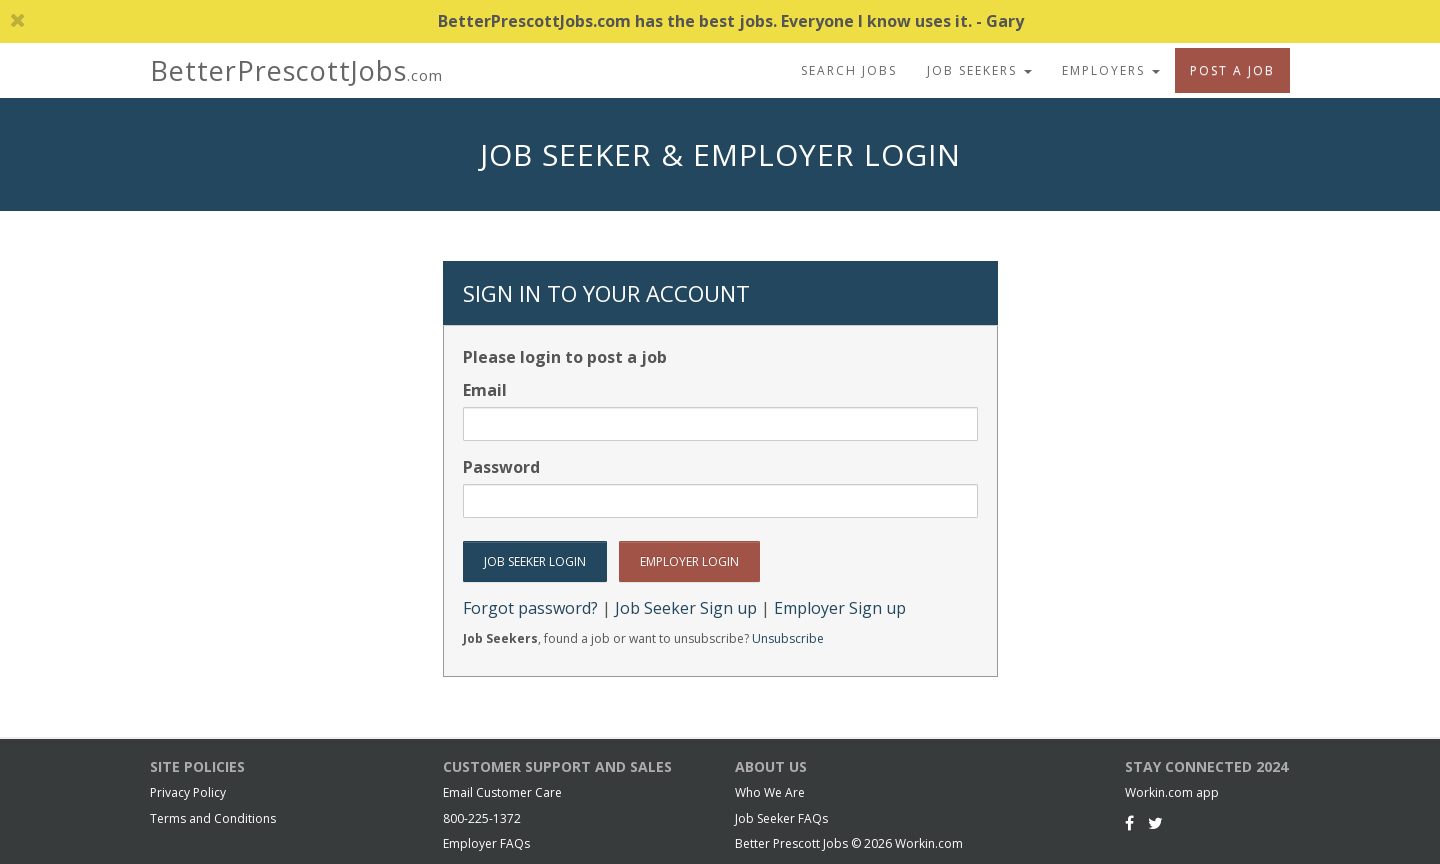 Image resolution: width=1440 pixels, height=864 pixels. What do you see at coordinates (686, 608) in the screenshot?
I see `Job Seeker Sign up` at bounding box center [686, 608].